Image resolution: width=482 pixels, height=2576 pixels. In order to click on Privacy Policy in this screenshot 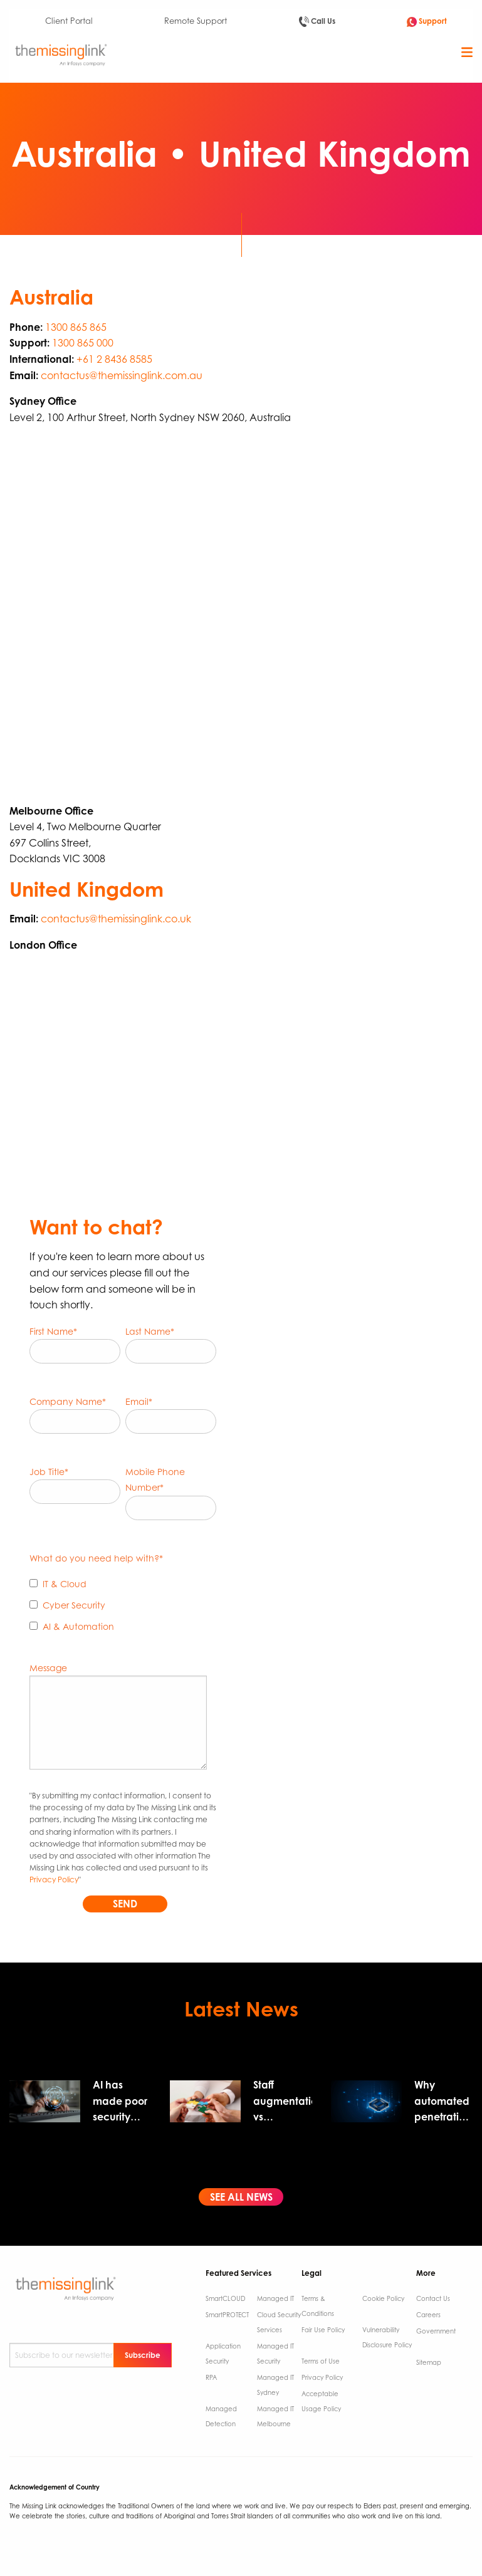, I will do `click(53, 1879)`.